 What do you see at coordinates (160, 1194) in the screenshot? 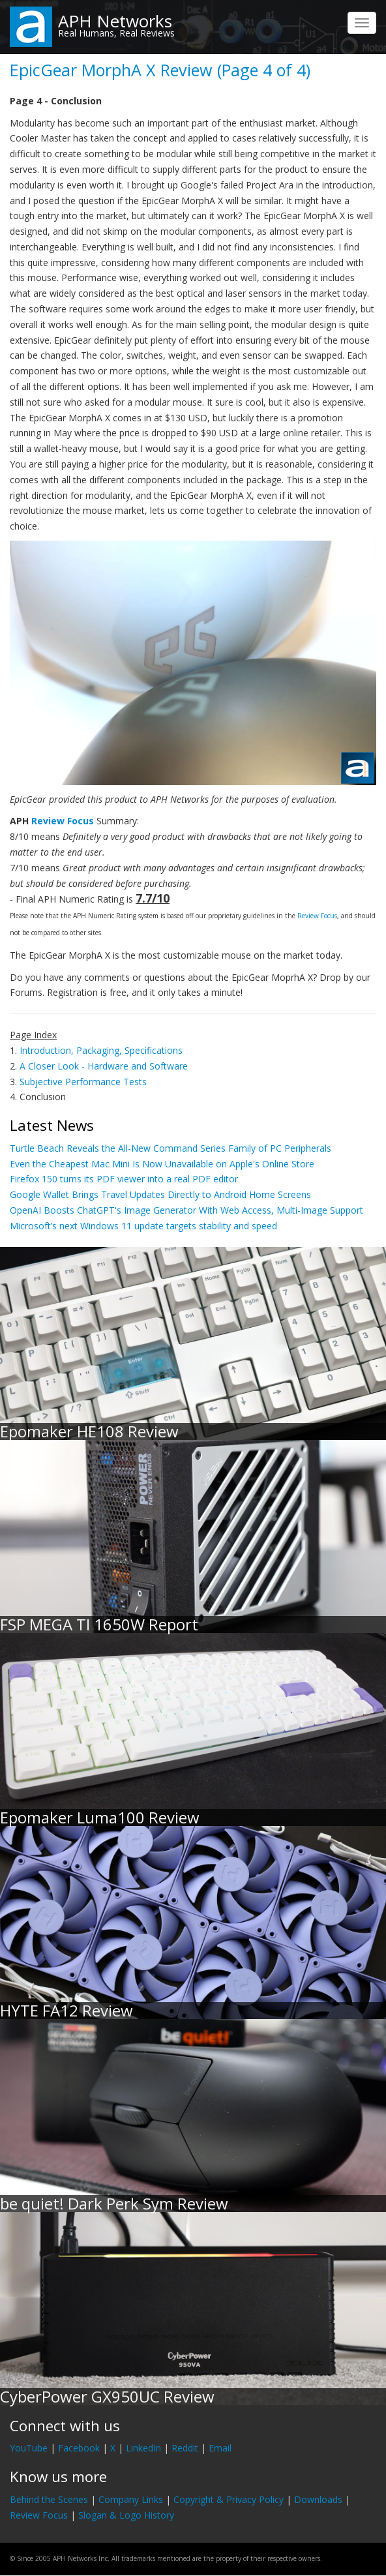
I see `Google Wallet Brings Travel Updates Directly to Android Home Screens` at bounding box center [160, 1194].